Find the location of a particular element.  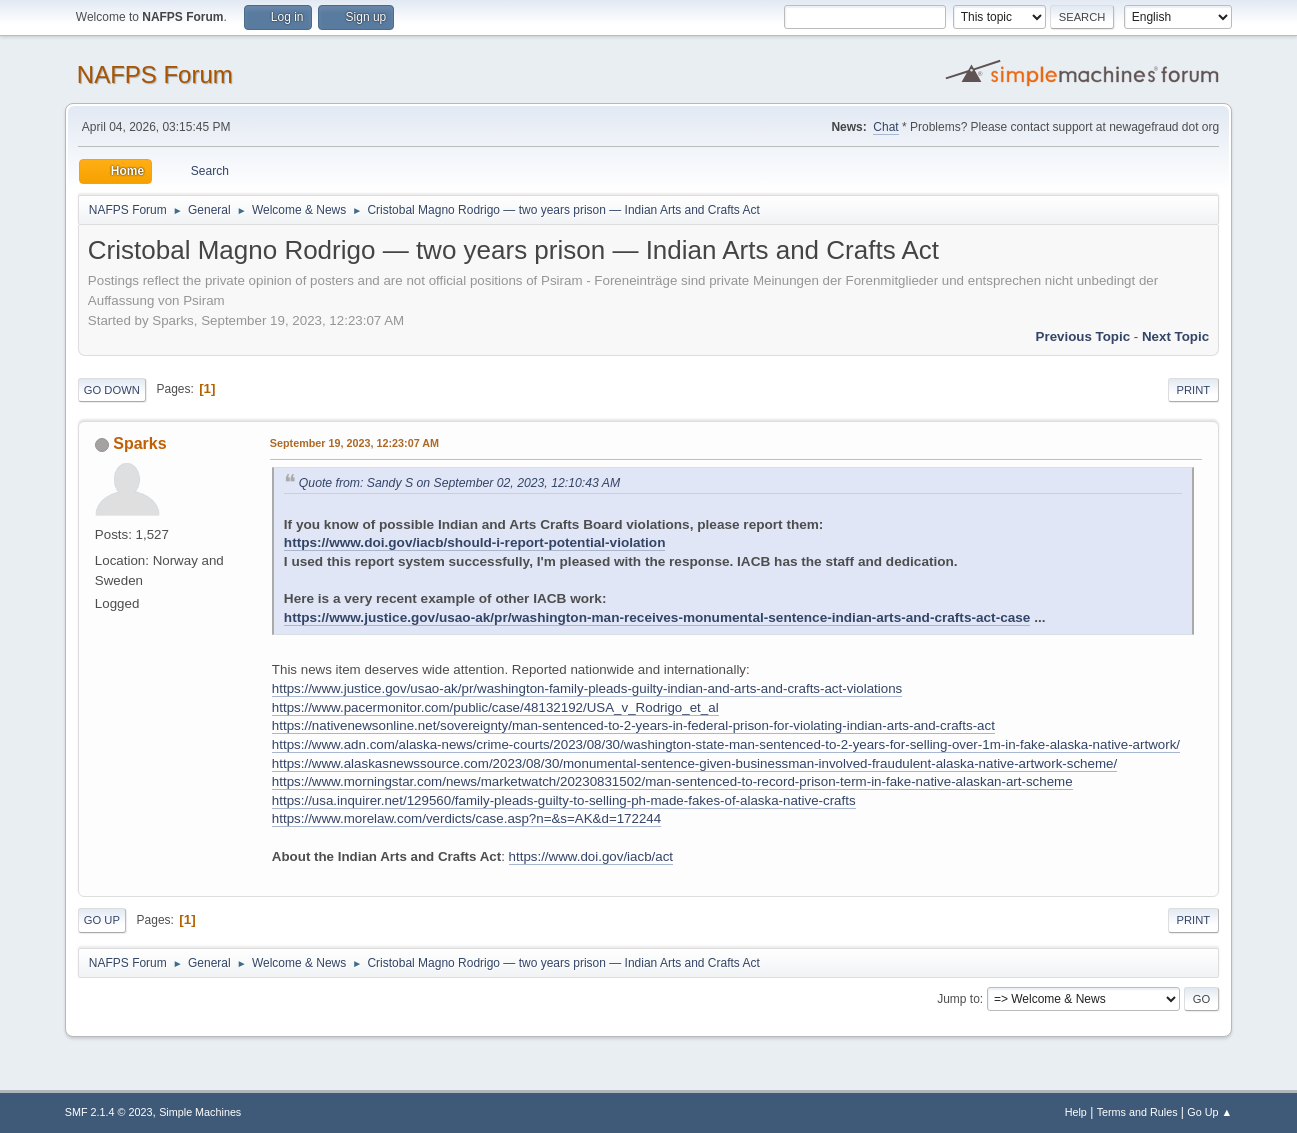

Terms and Rules is located at coordinates (1137, 1112).